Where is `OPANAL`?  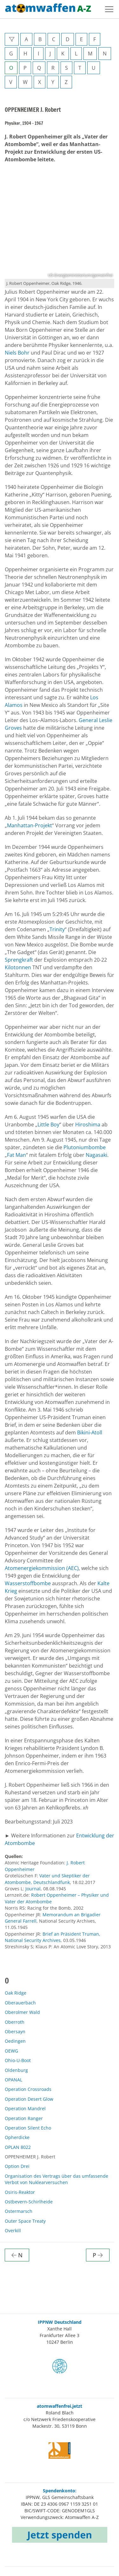
OPANAL is located at coordinates (13, 2080).